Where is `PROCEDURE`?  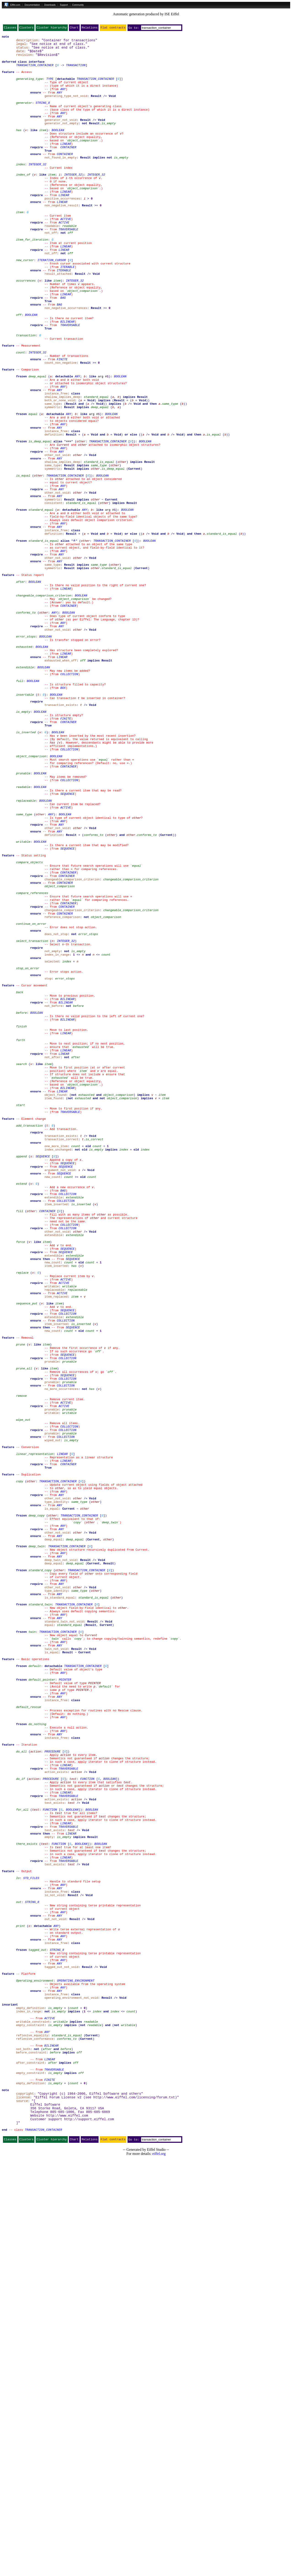
PROCEDURE is located at coordinates (52, 2094).